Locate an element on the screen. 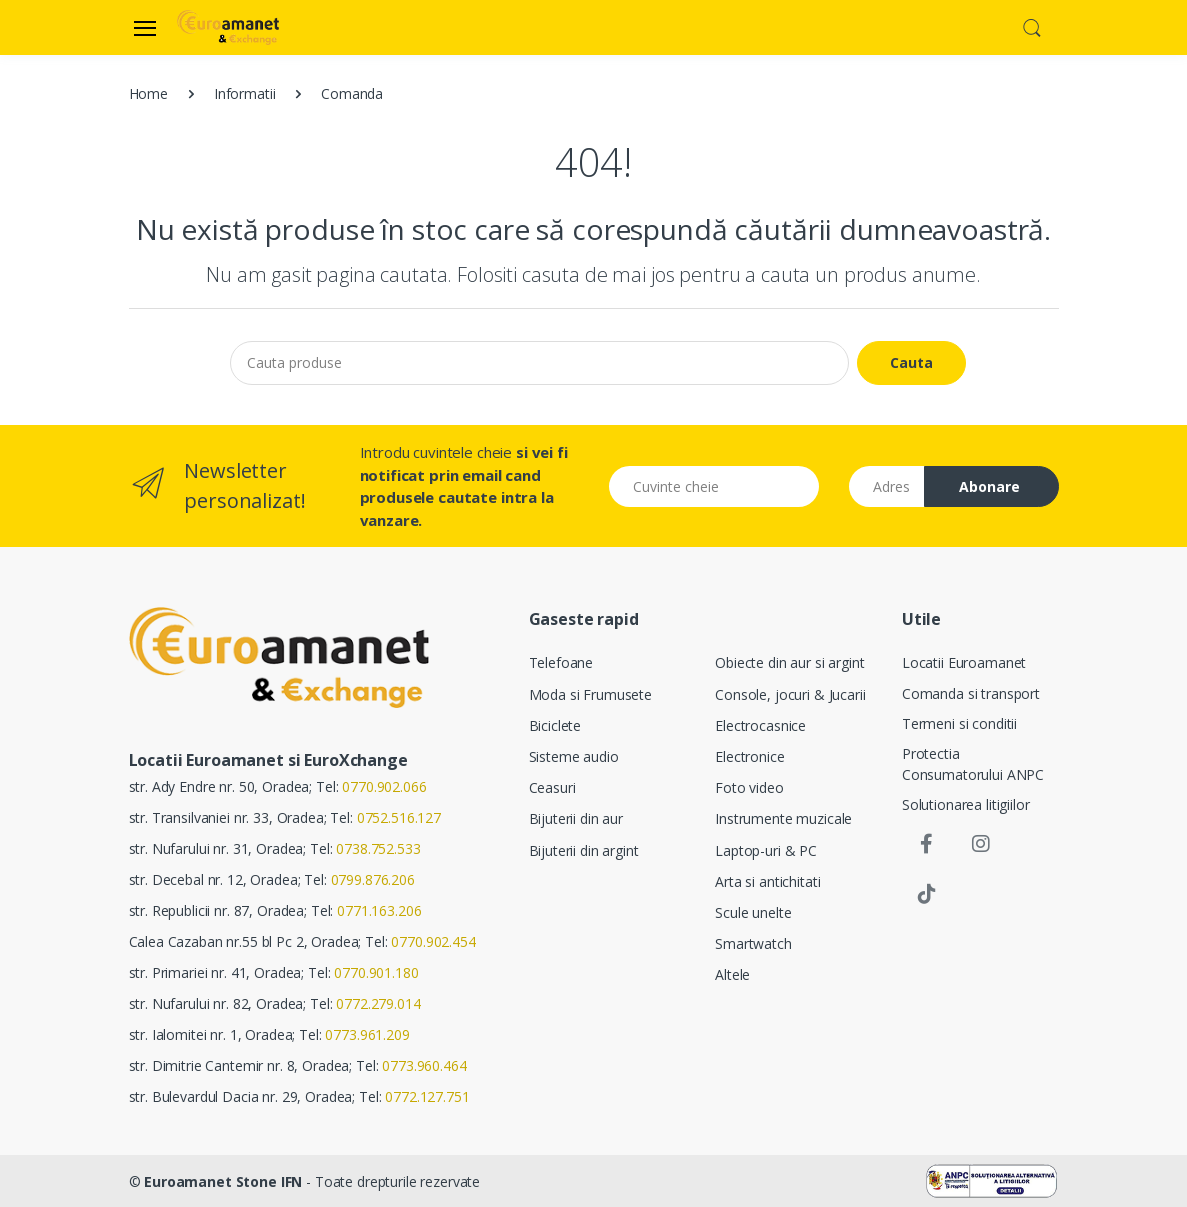 Image resolution: width=1187 pixels, height=1207 pixels. 0799.876.206 is located at coordinates (373, 879).